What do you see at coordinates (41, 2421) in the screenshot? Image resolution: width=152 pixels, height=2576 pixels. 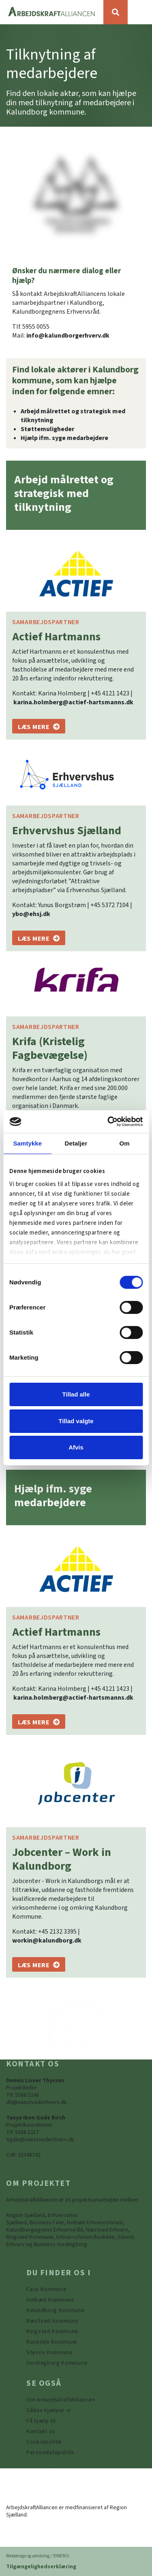 I see `[Få hjælp til]` at bounding box center [41, 2421].